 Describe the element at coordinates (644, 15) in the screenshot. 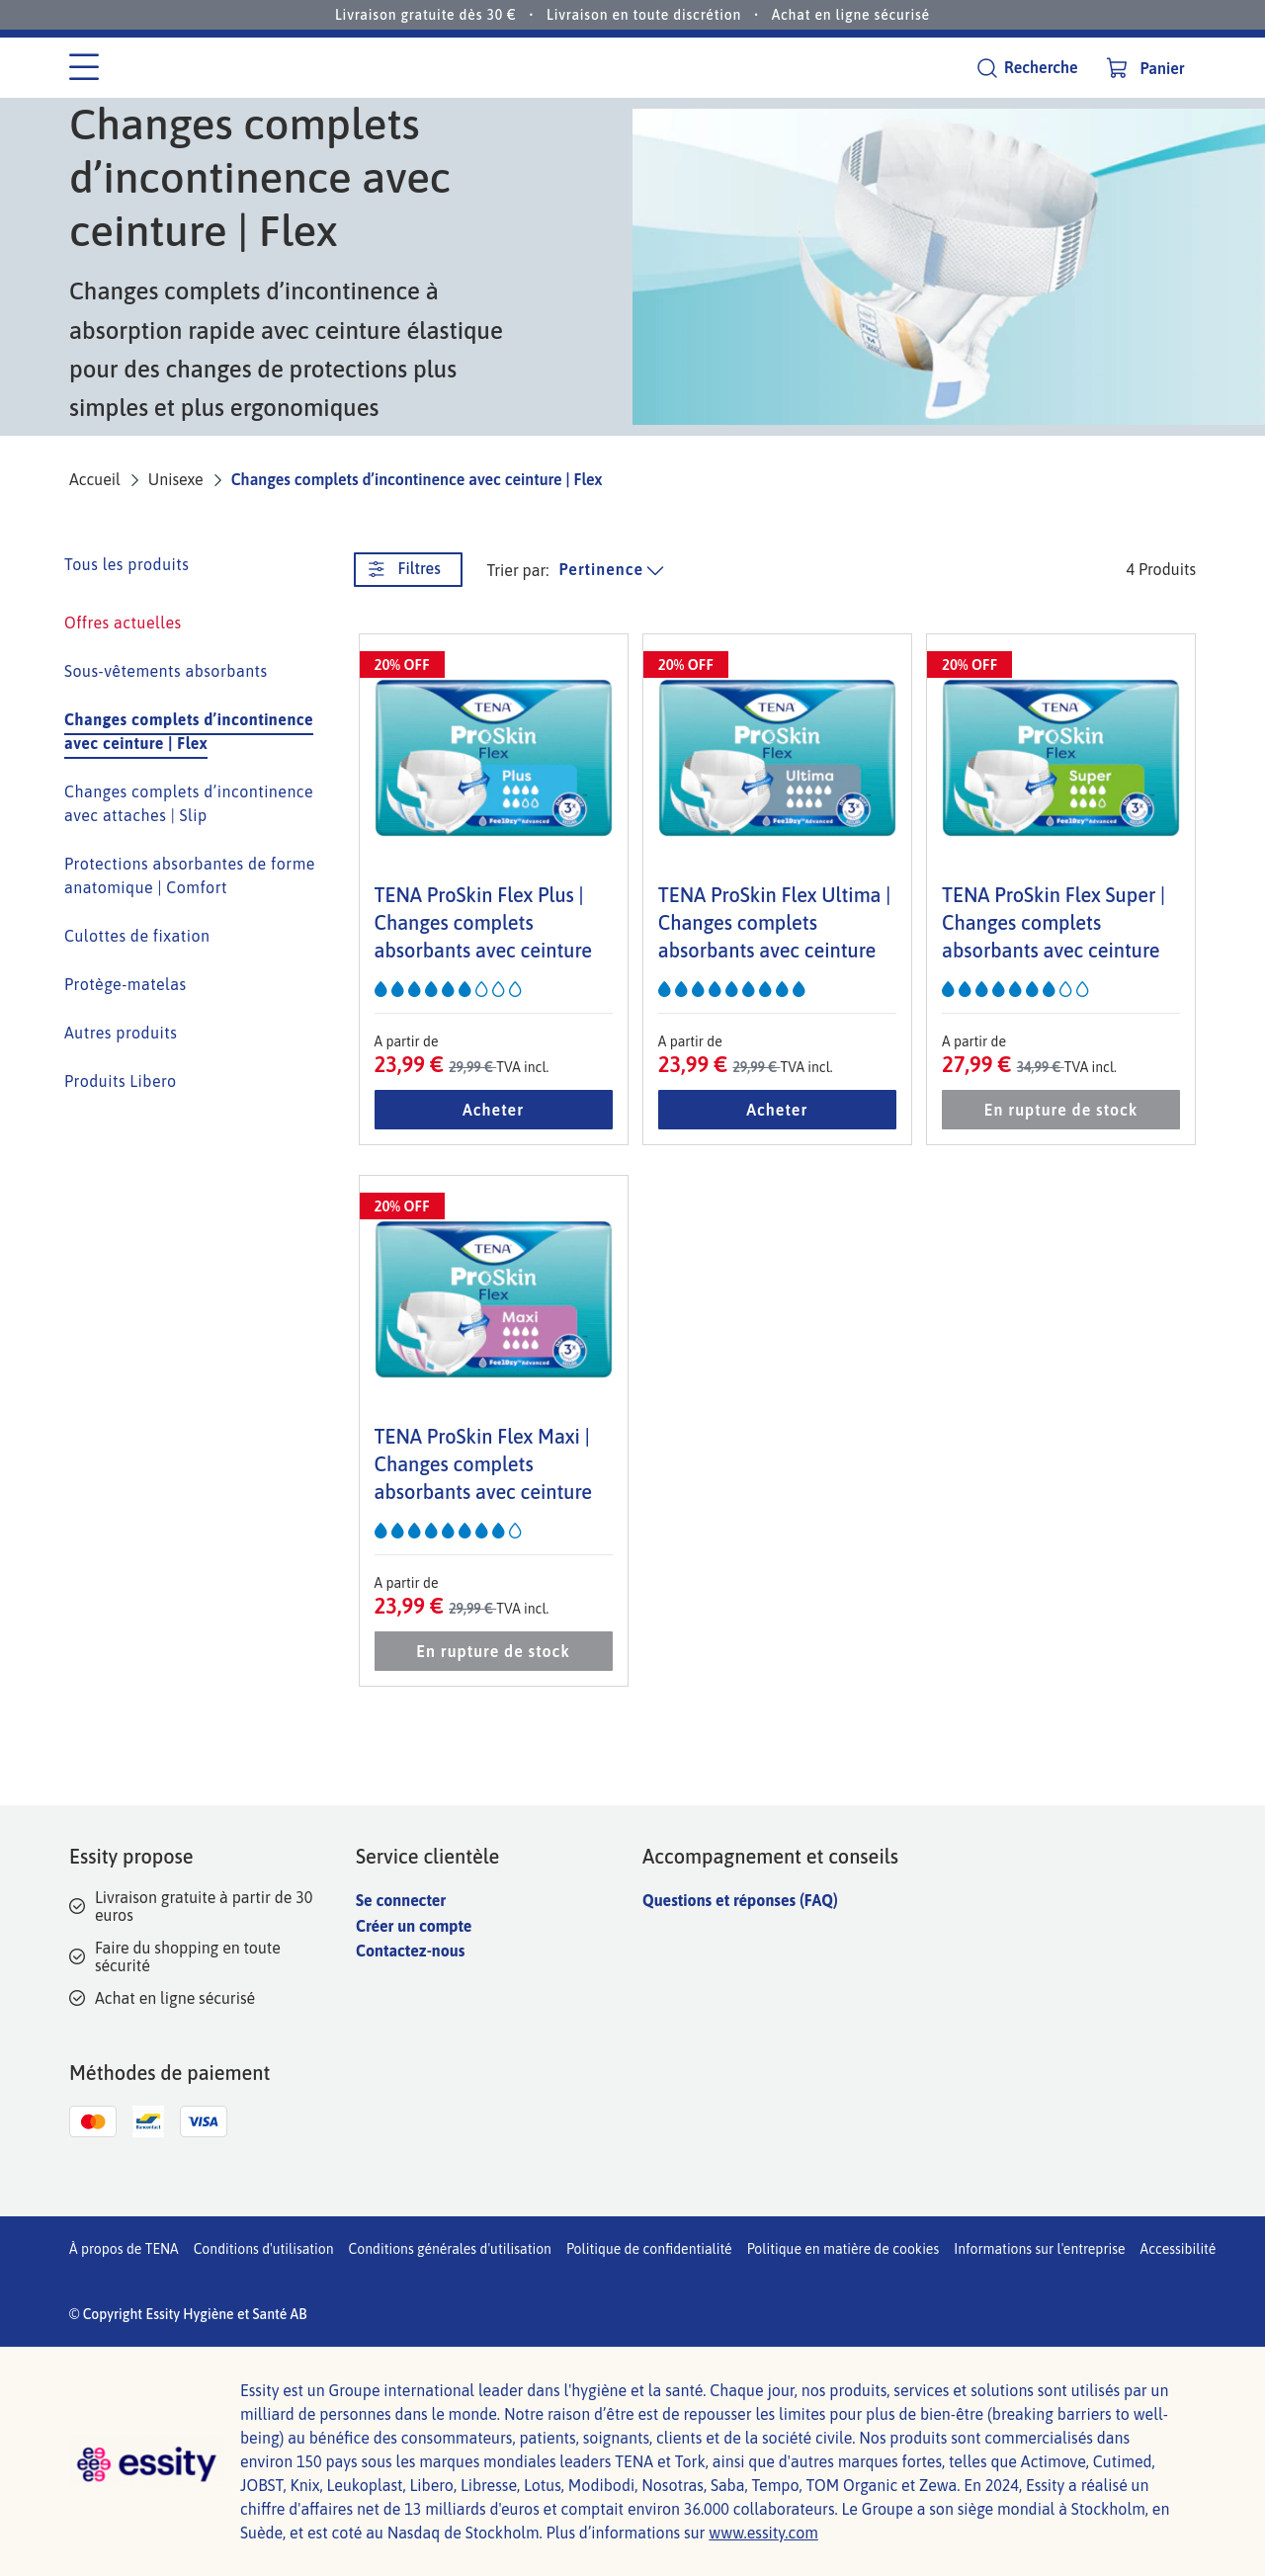

I see `Livraison en toute discrétion` at that location.